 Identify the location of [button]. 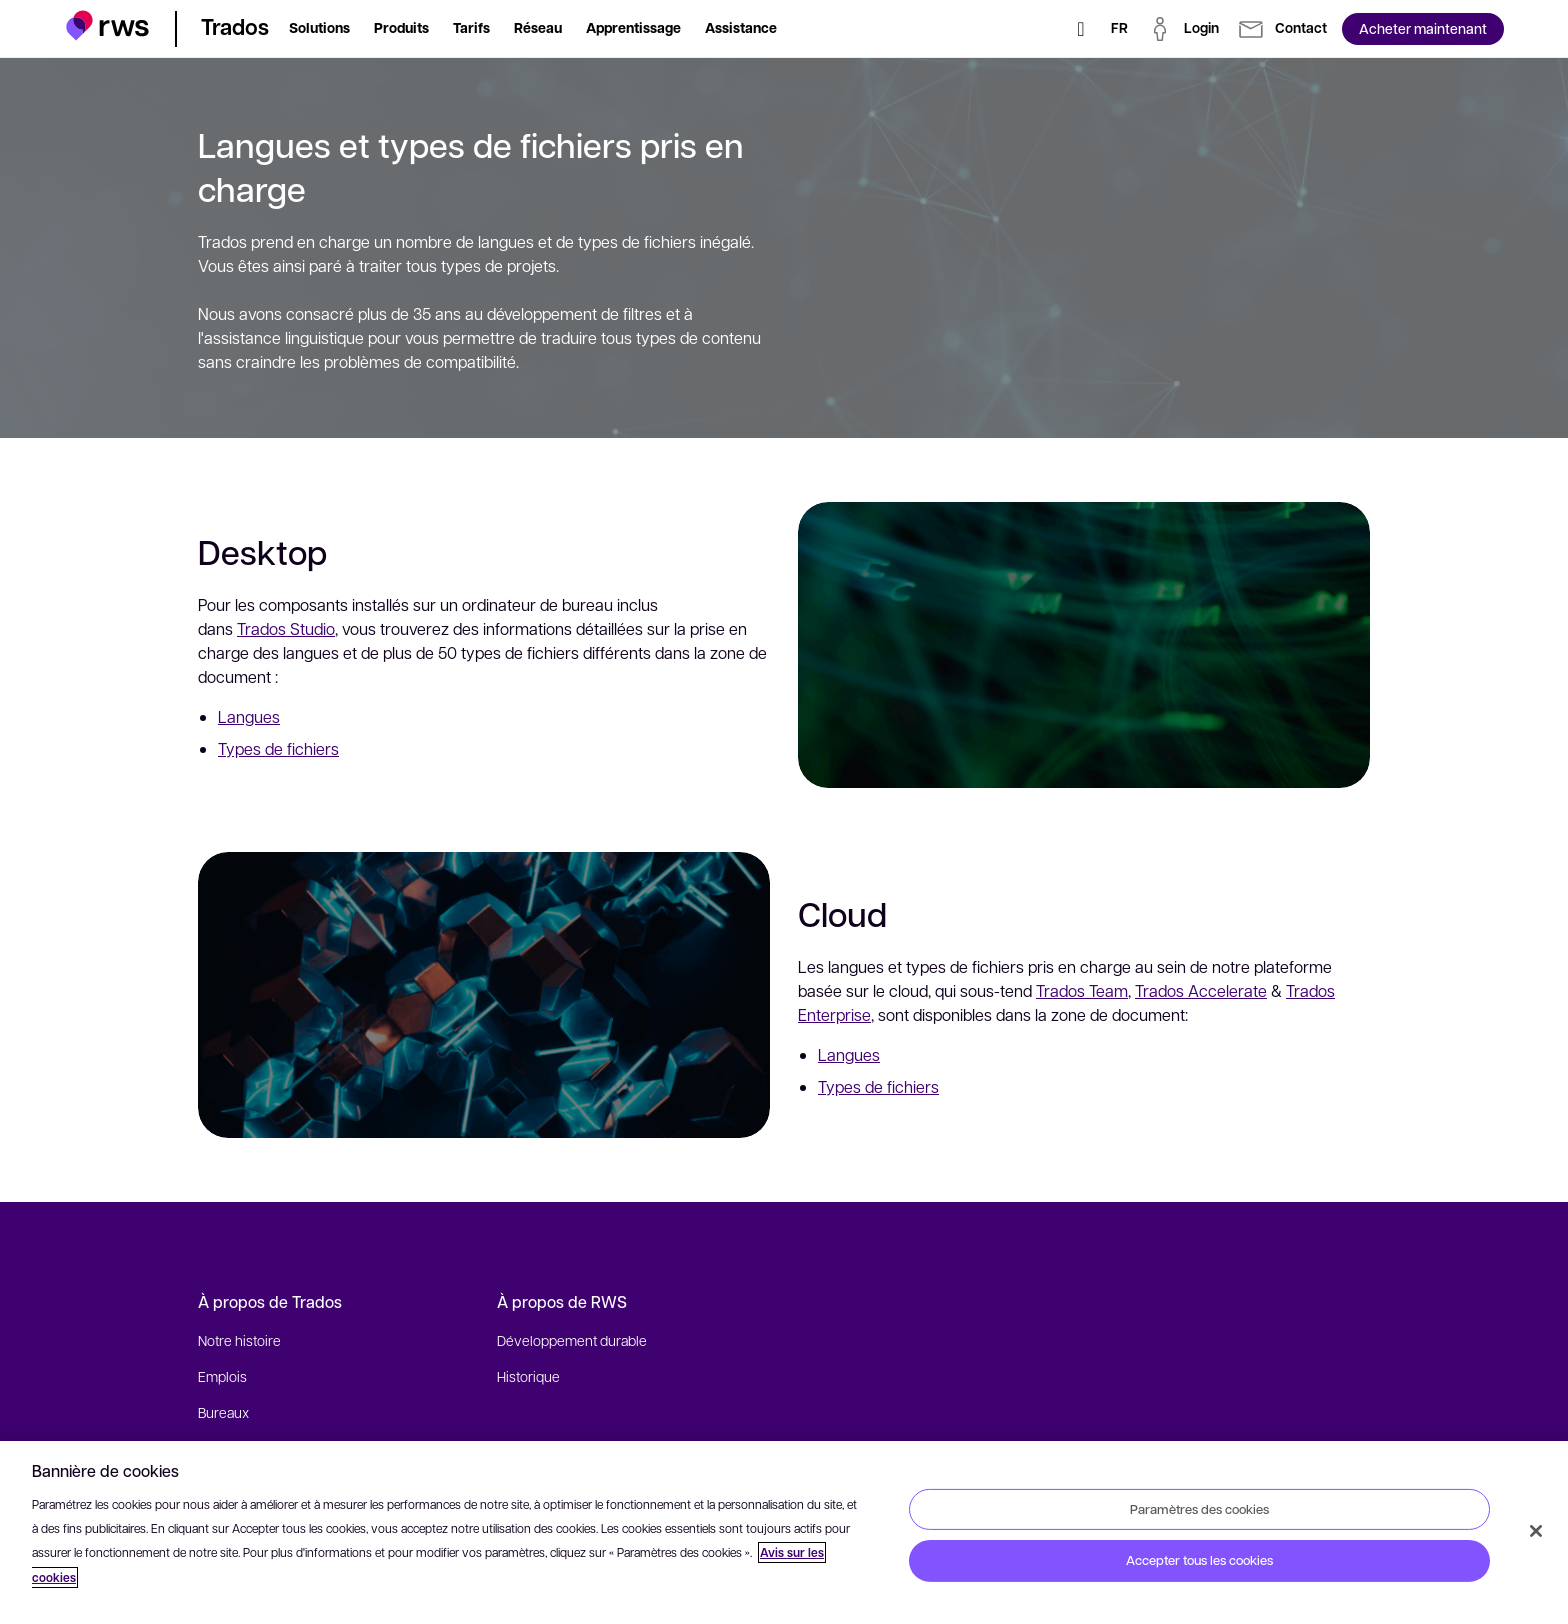
(107, 25).